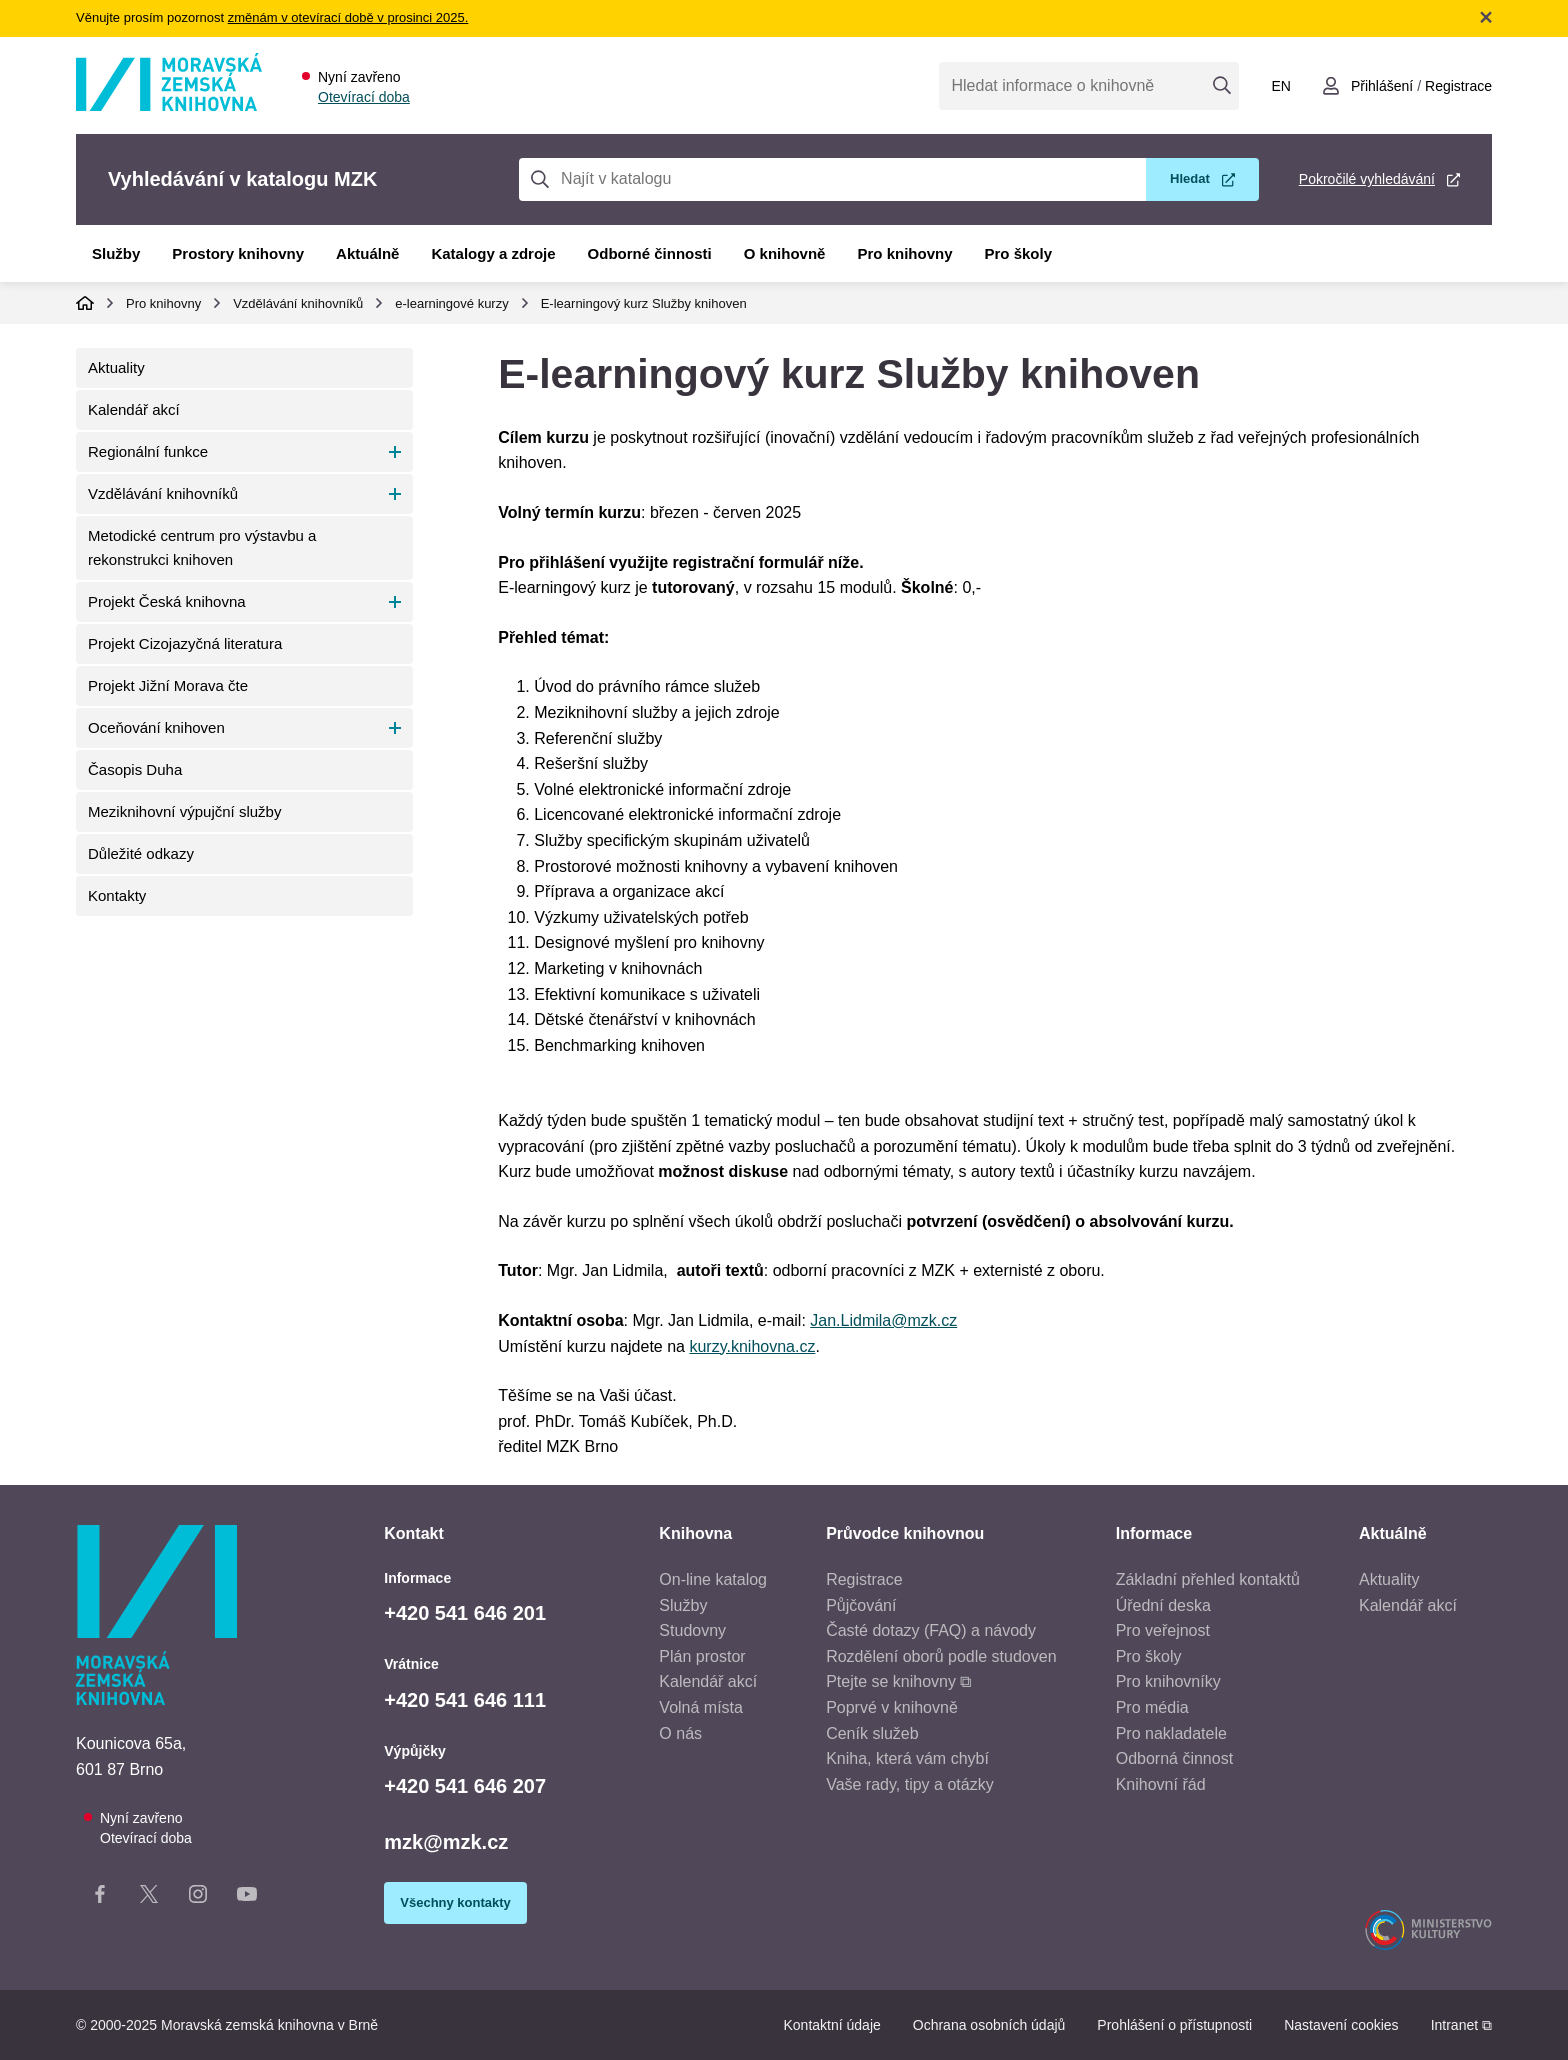 The height and width of the screenshot is (2060, 1568). What do you see at coordinates (198, 1898) in the screenshot?
I see `[Instagram stránka knihovny]` at bounding box center [198, 1898].